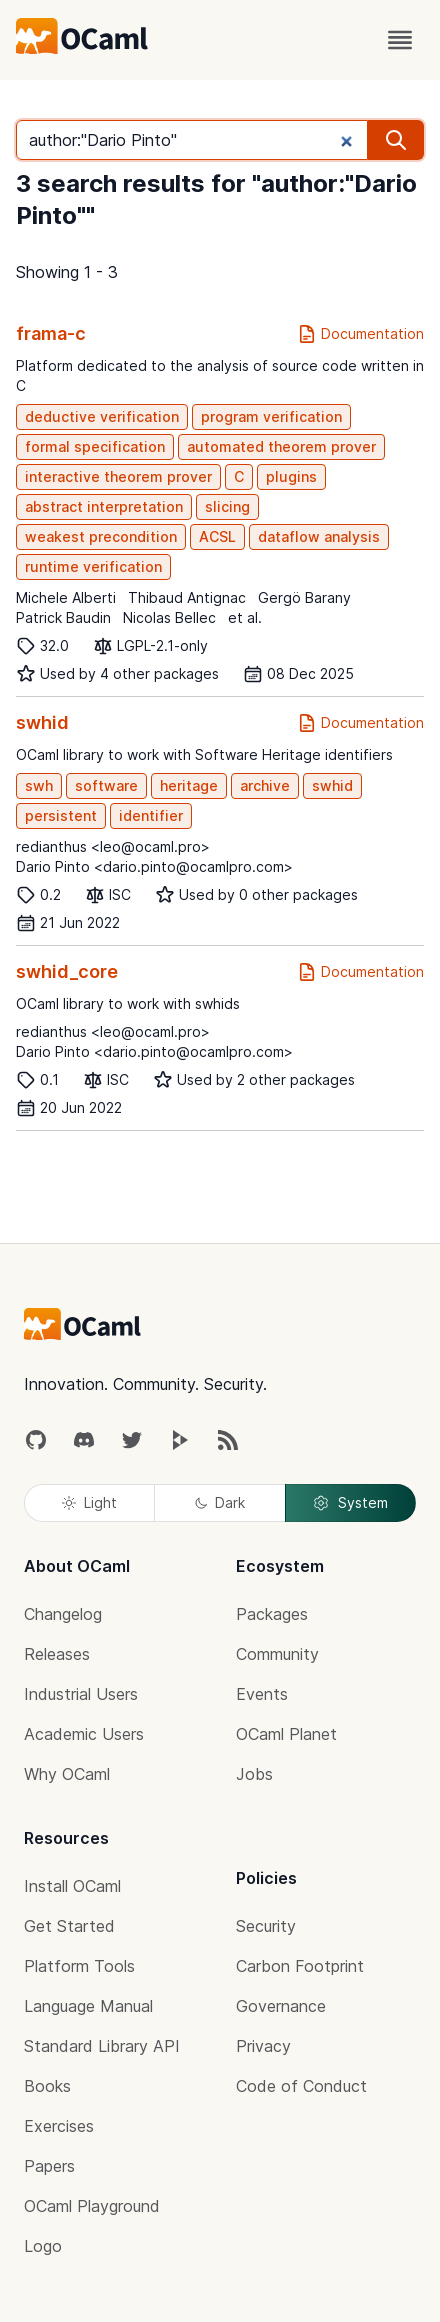 The image size is (440, 2322). What do you see at coordinates (69, 1926) in the screenshot?
I see `Get Started` at bounding box center [69, 1926].